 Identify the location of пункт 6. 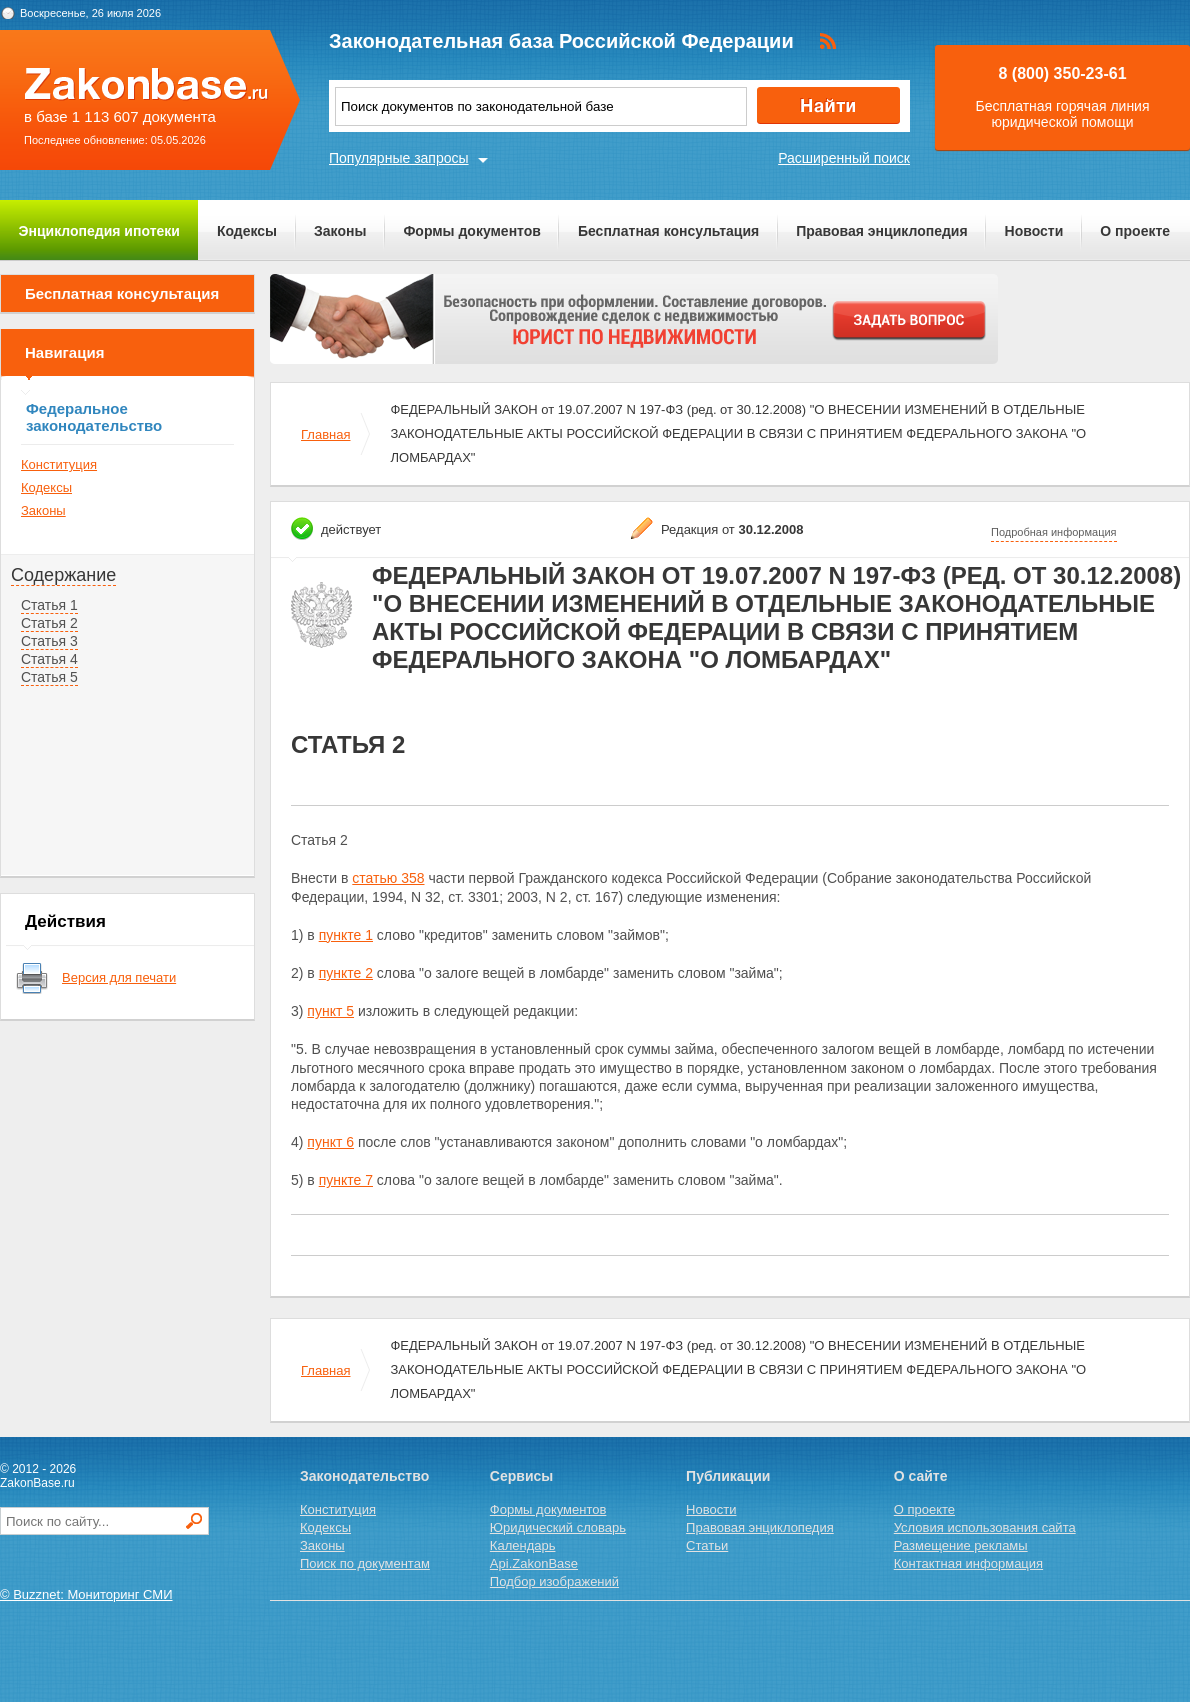
(330, 1142).